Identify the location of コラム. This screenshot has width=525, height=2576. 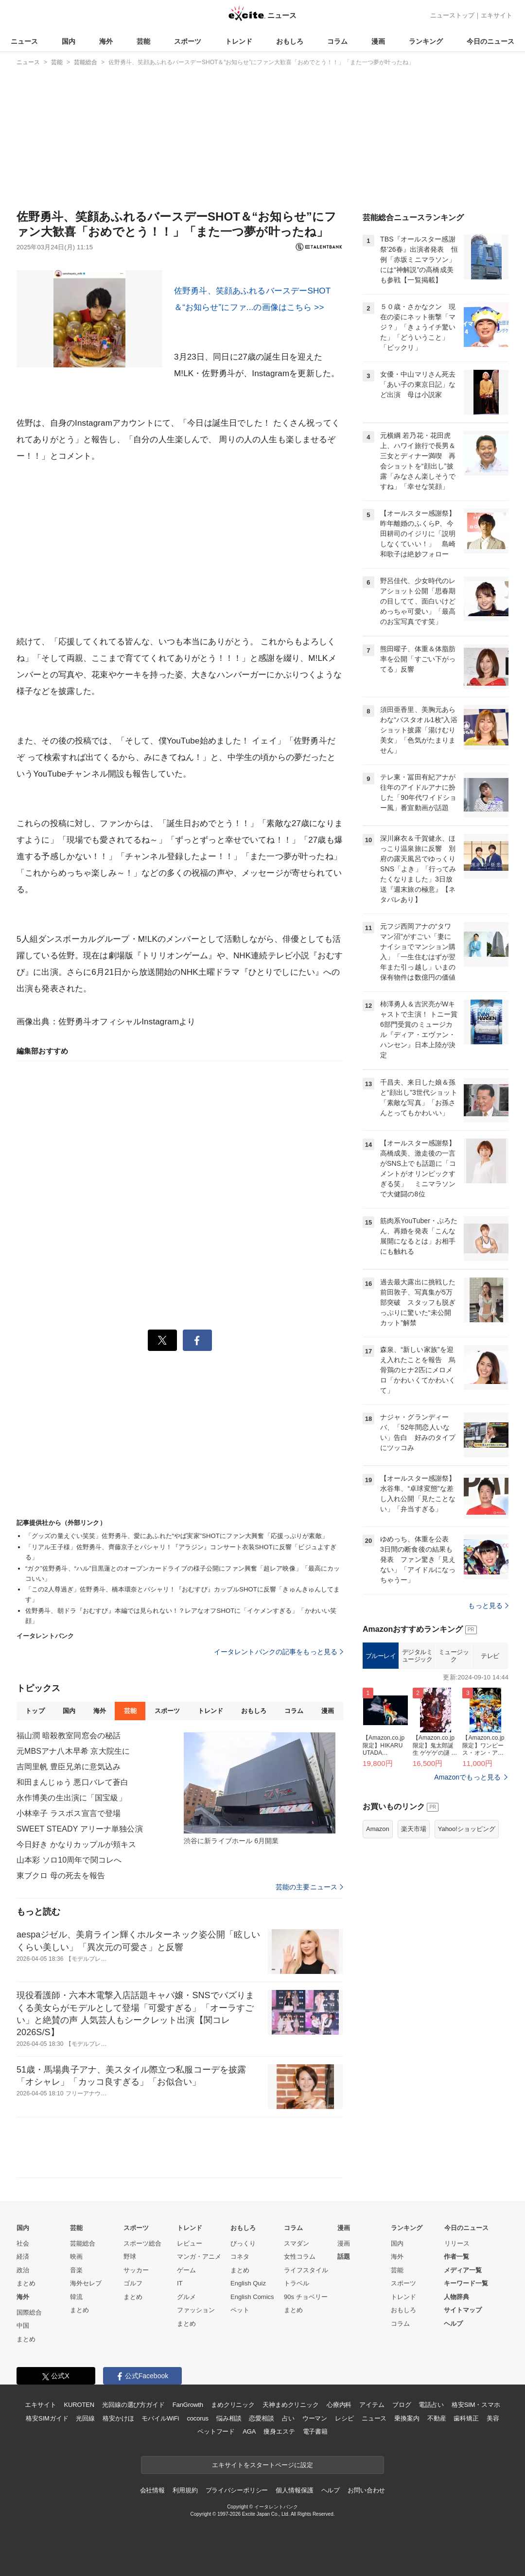
(337, 41).